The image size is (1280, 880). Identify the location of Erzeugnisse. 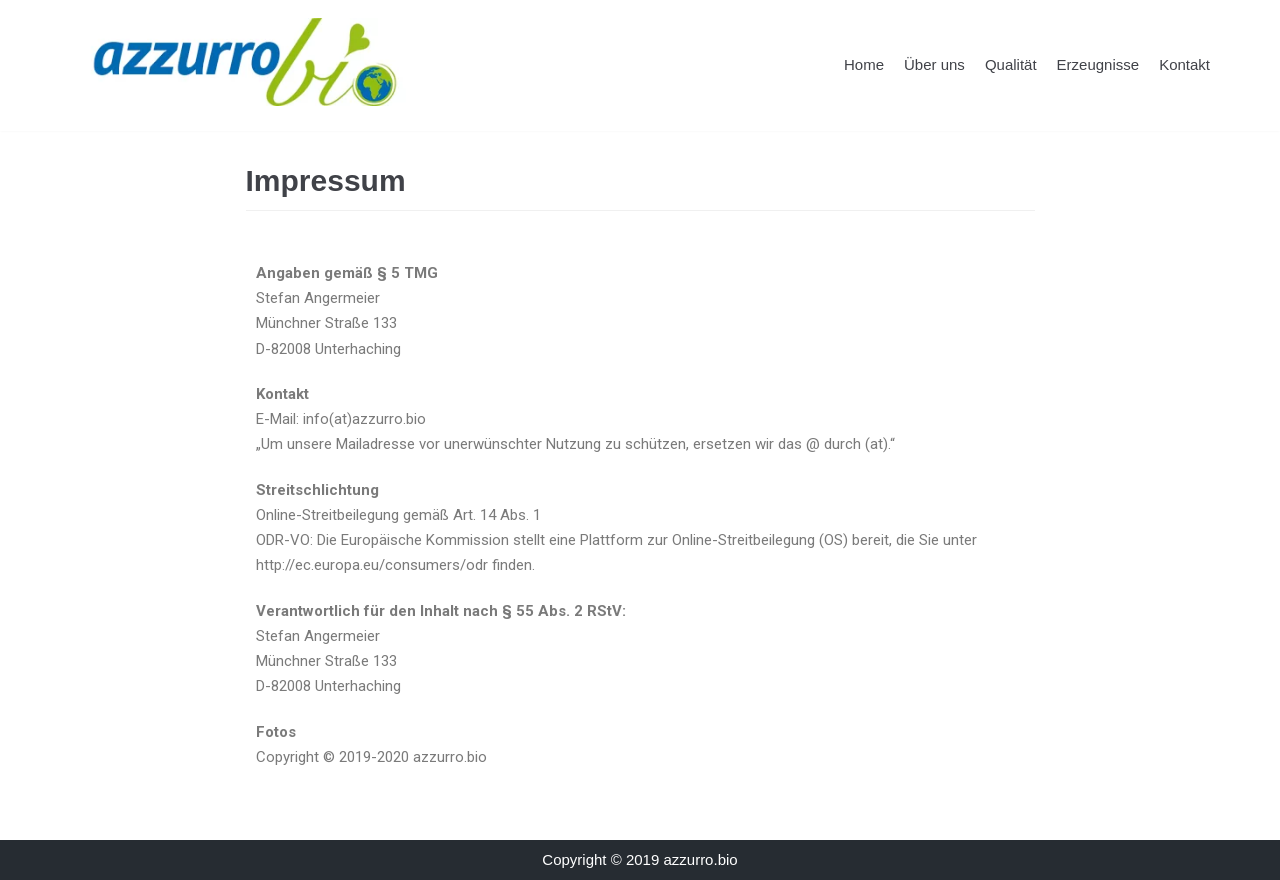
(1098, 64).